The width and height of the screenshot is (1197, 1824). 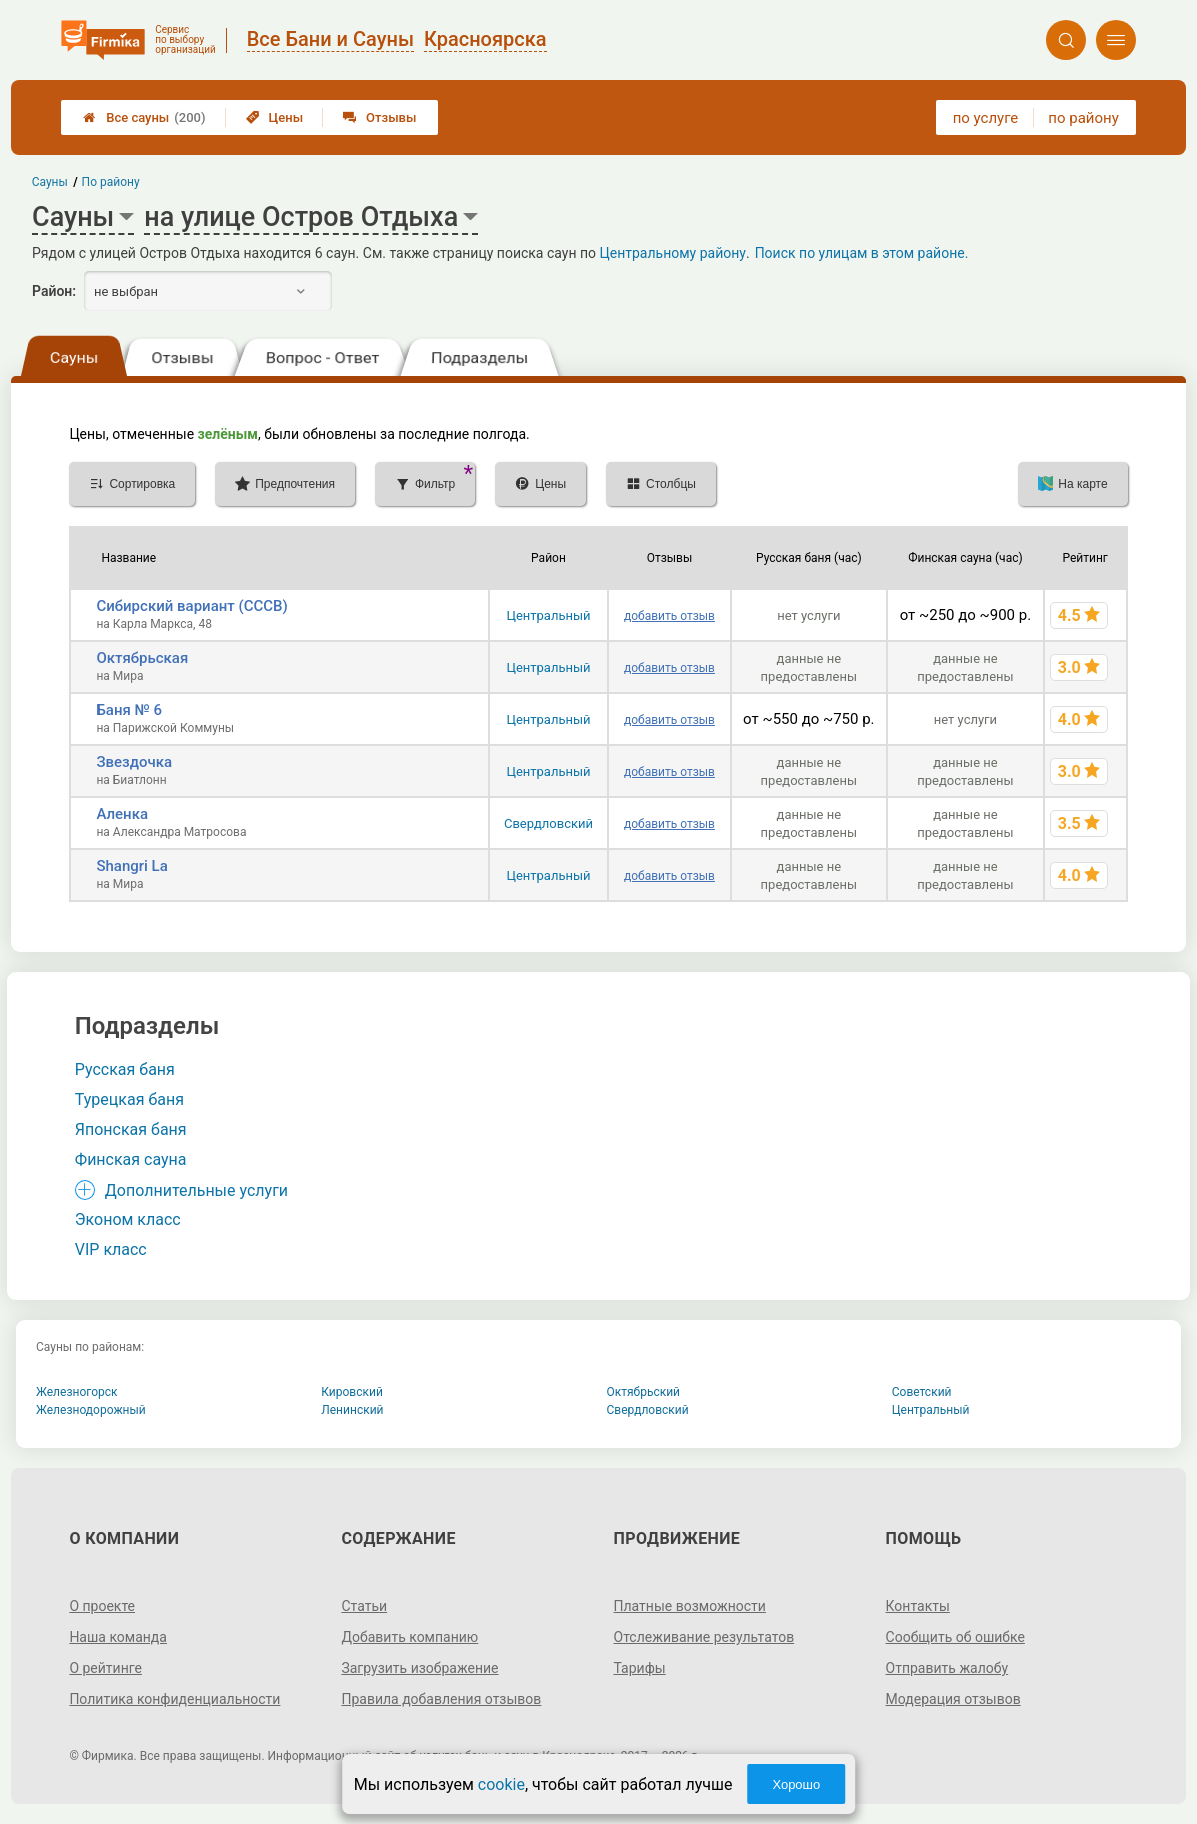 What do you see at coordinates (102, 1606) in the screenshot?
I see `О проекте` at bounding box center [102, 1606].